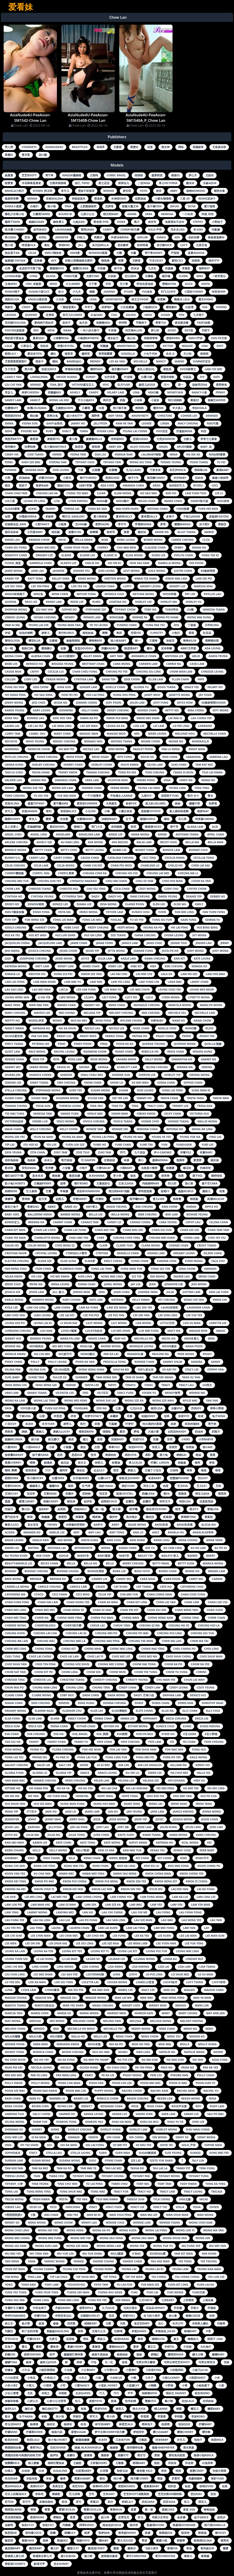  What do you see at coordinates (217, 2246) in the screenshot?
I see `wu mei yan` at bounding box center [217, 2246].